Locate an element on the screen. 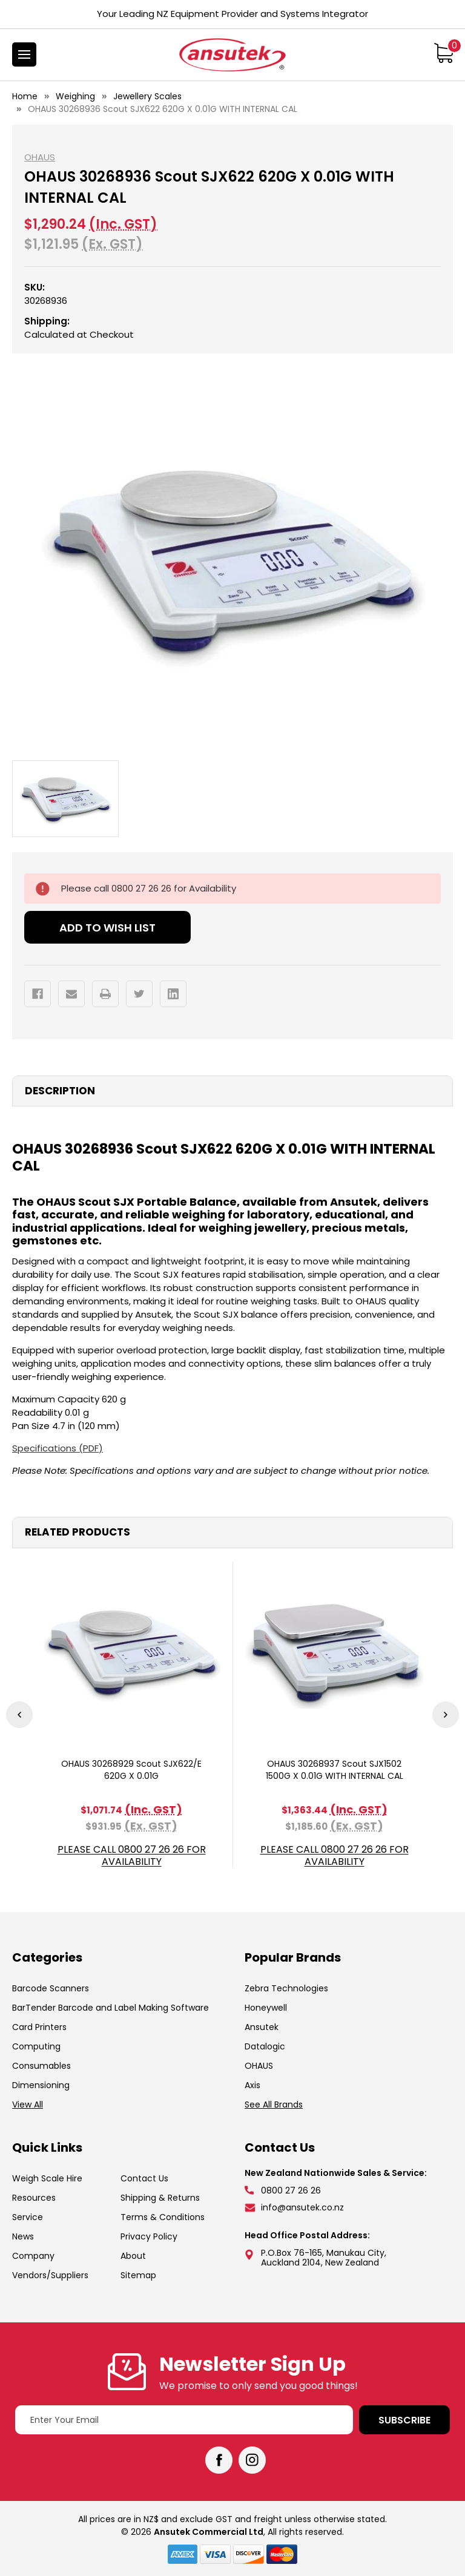 This screenshot has height=2576, width=465. Related Products [tab] is located at coordinates (77, 1532).